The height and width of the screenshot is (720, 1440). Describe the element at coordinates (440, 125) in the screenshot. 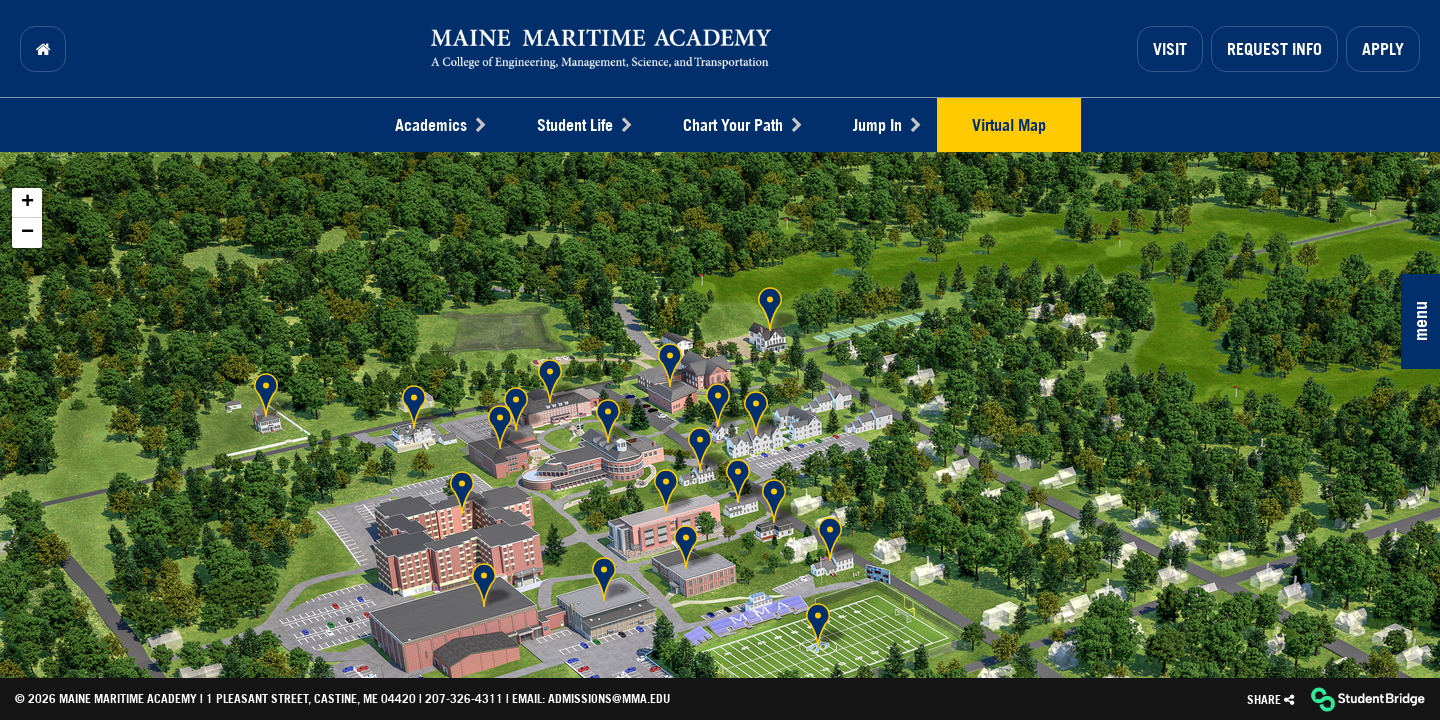

I see `Academics [menuitem]` at that location.